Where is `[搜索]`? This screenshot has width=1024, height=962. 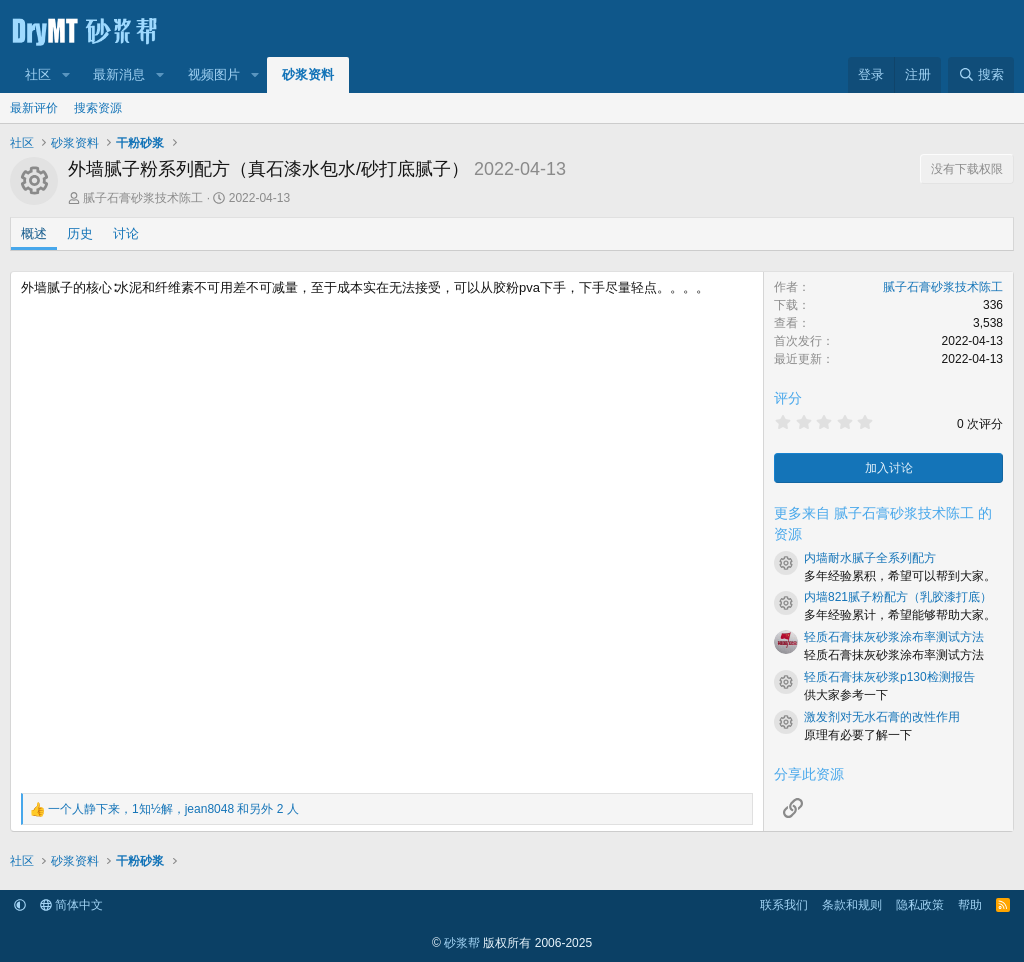 [搜索] is located at coordinates (981, 75).